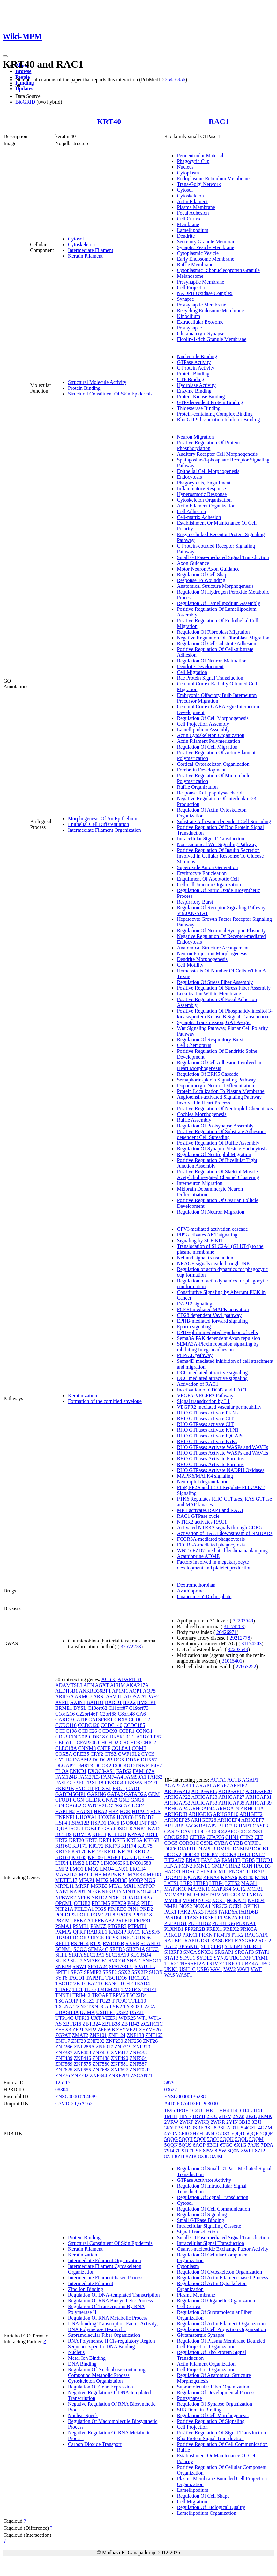 This screenshot has width=277, height=2576. I want to click on SPATA31J1, so click(121, 1966).